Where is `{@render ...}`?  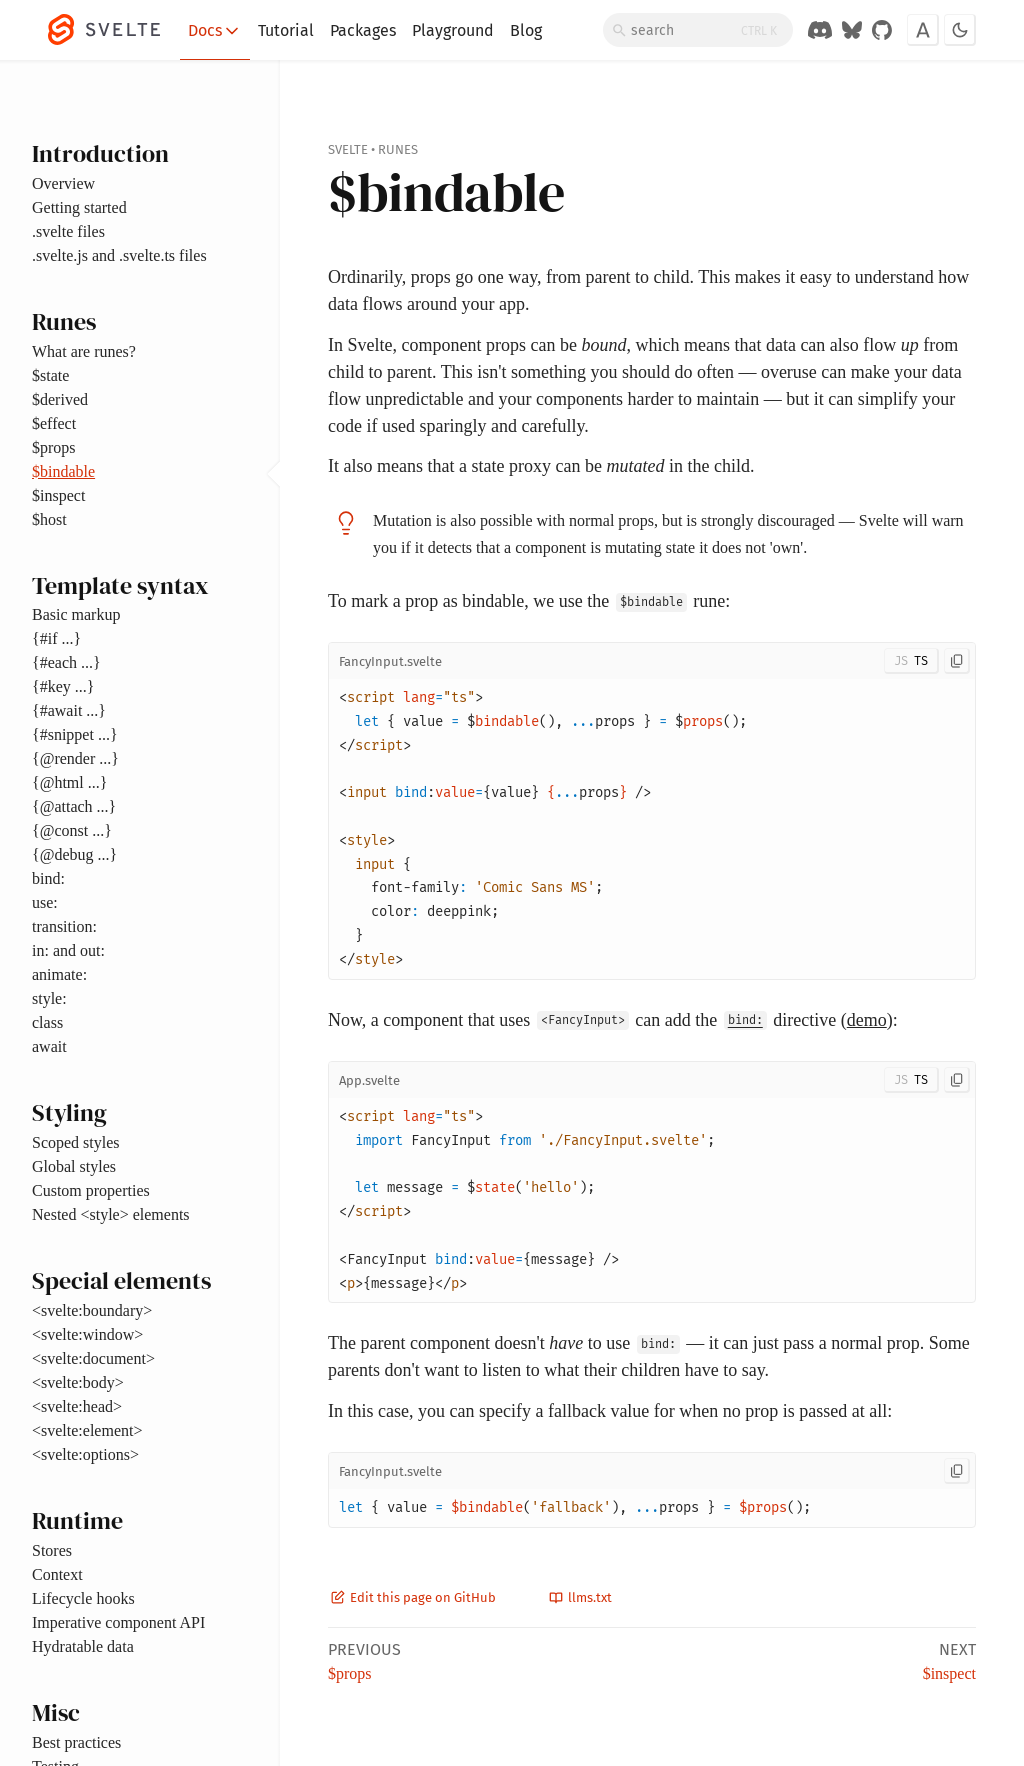 {@render ...} is located at coordinates (75, 758).